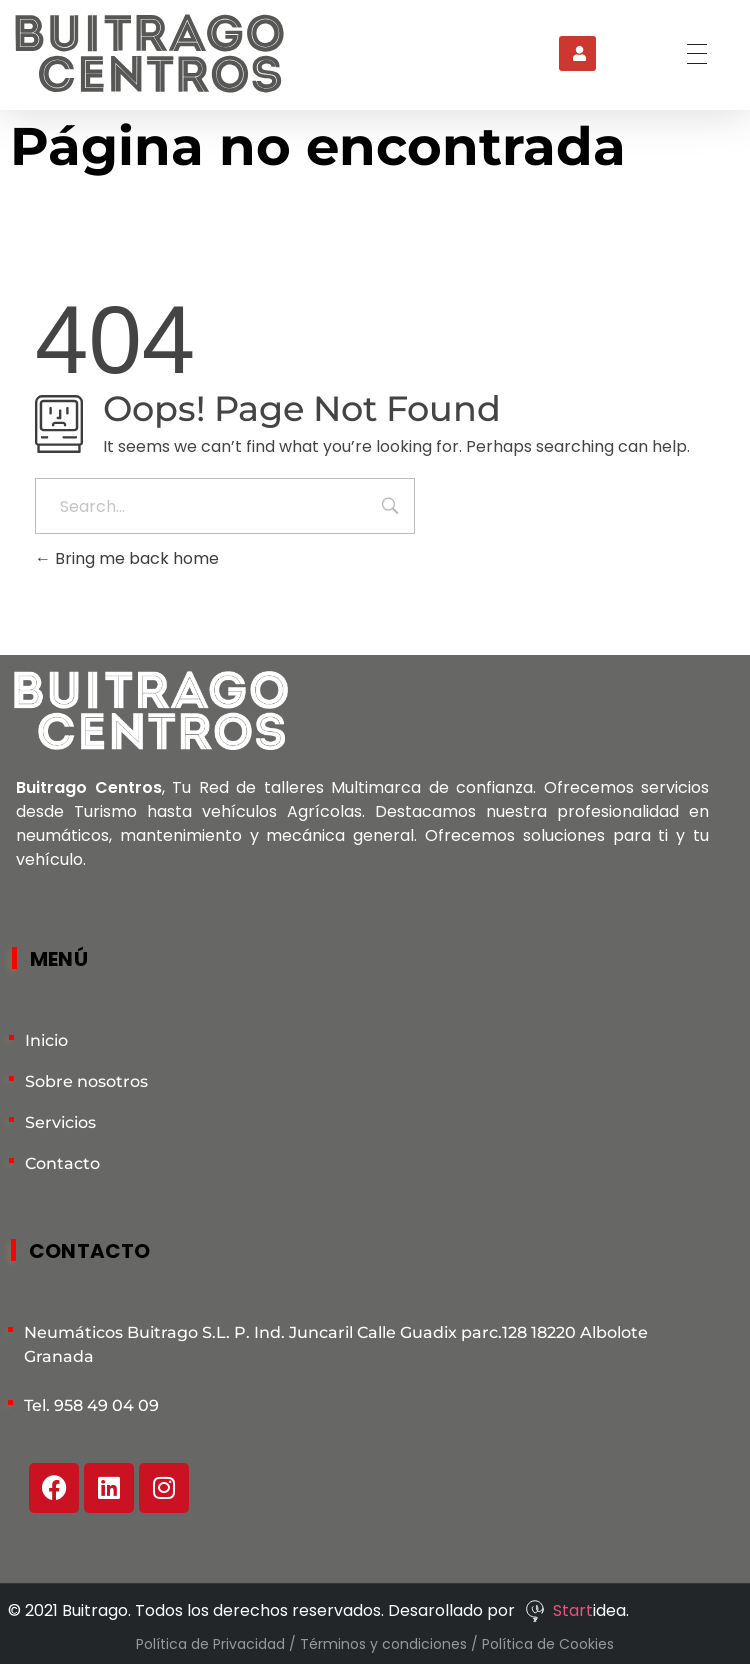  Describe the element at coordinates (542, 1644) in the screenshot. I see `/ Política de Cookies` at that location.